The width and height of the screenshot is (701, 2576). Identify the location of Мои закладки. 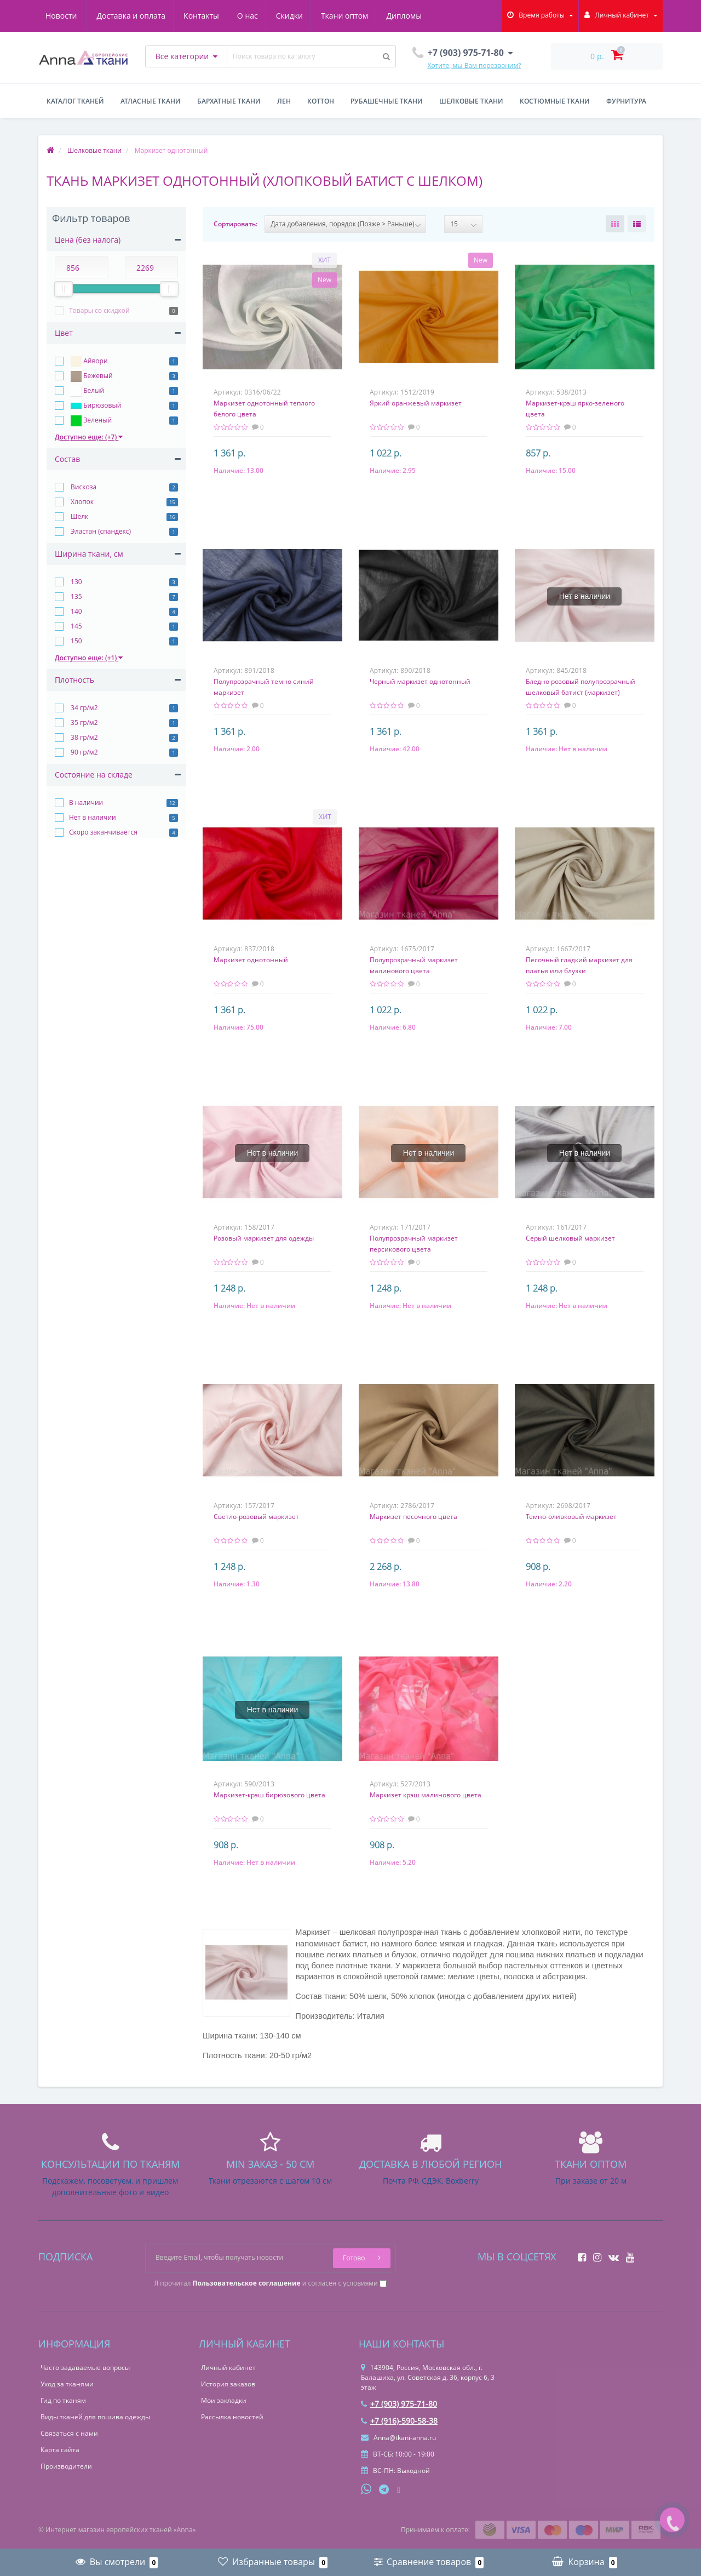
(223, 2400).